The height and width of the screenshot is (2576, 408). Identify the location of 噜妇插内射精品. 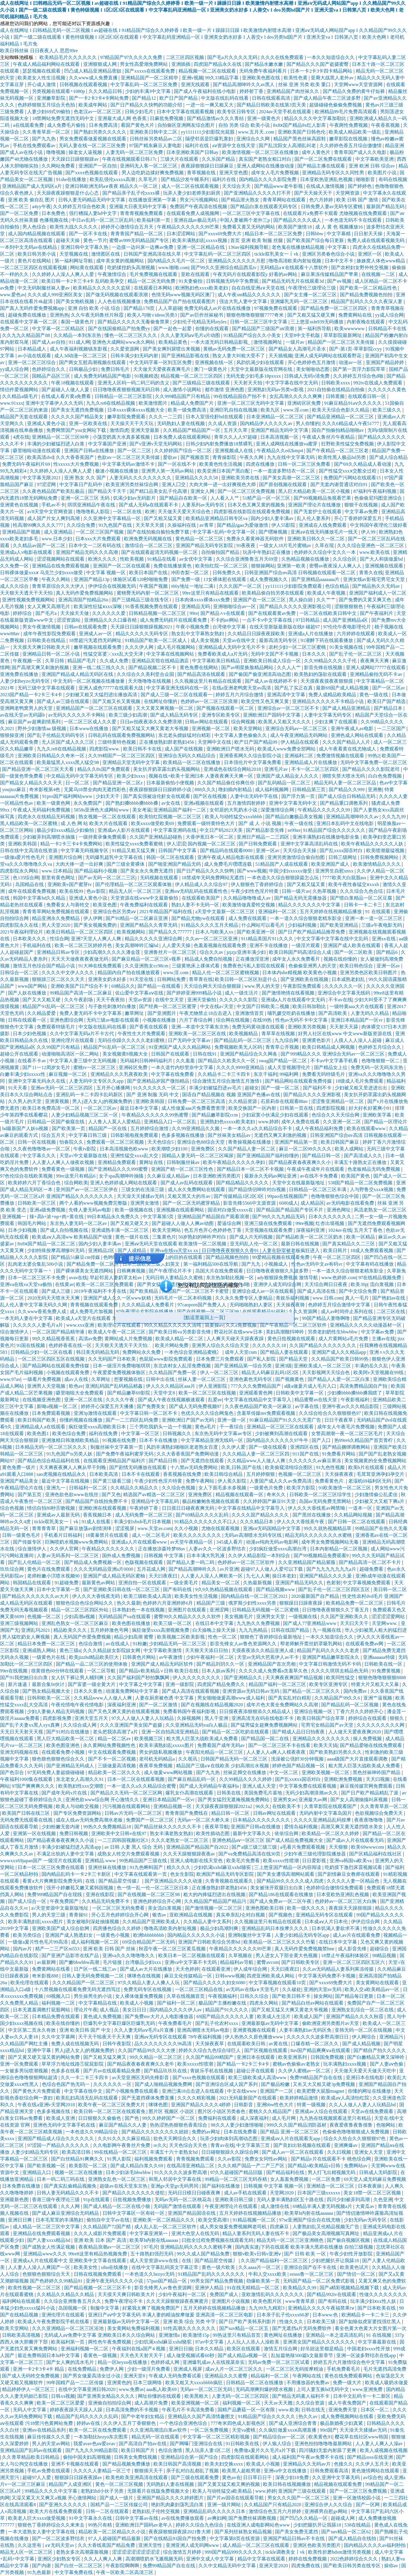
(235, 789).